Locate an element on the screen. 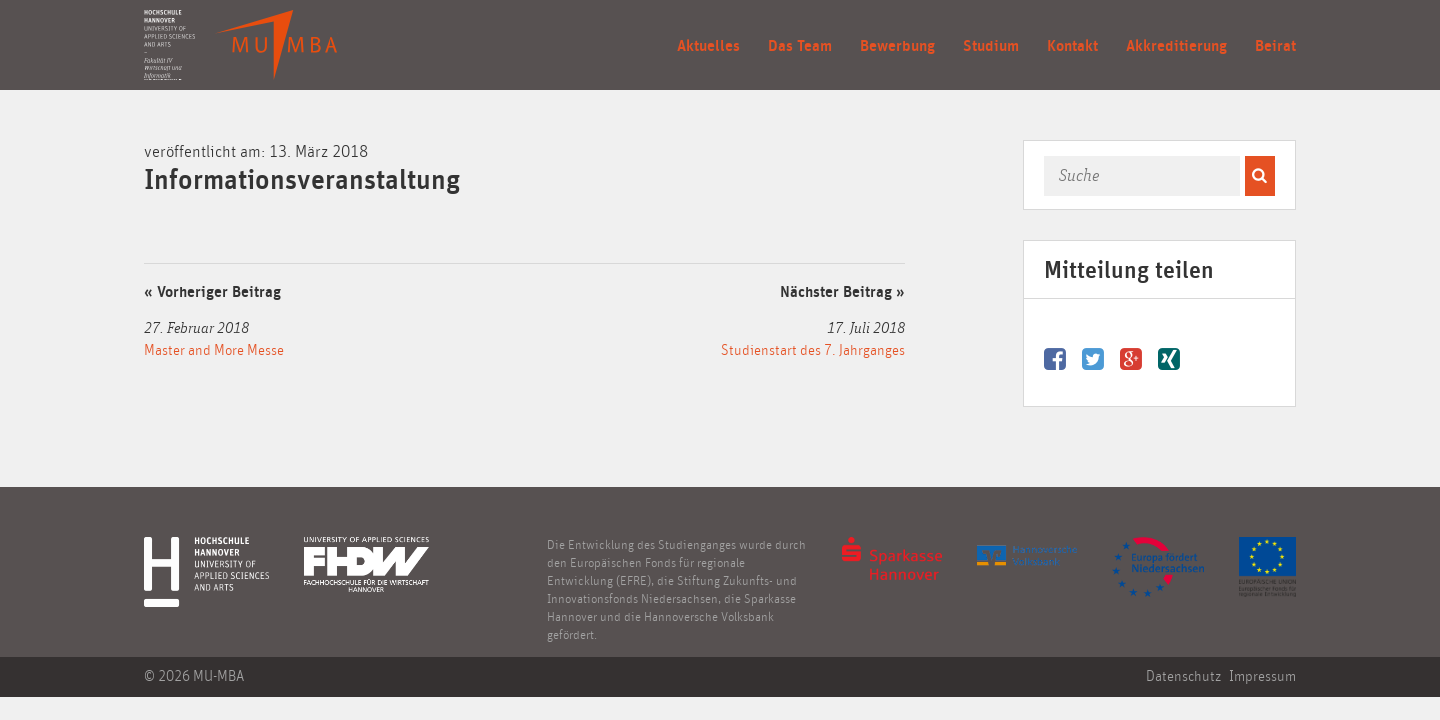 The image size is (1440, 720). Bewerbung is located at coordinates (897, 46).